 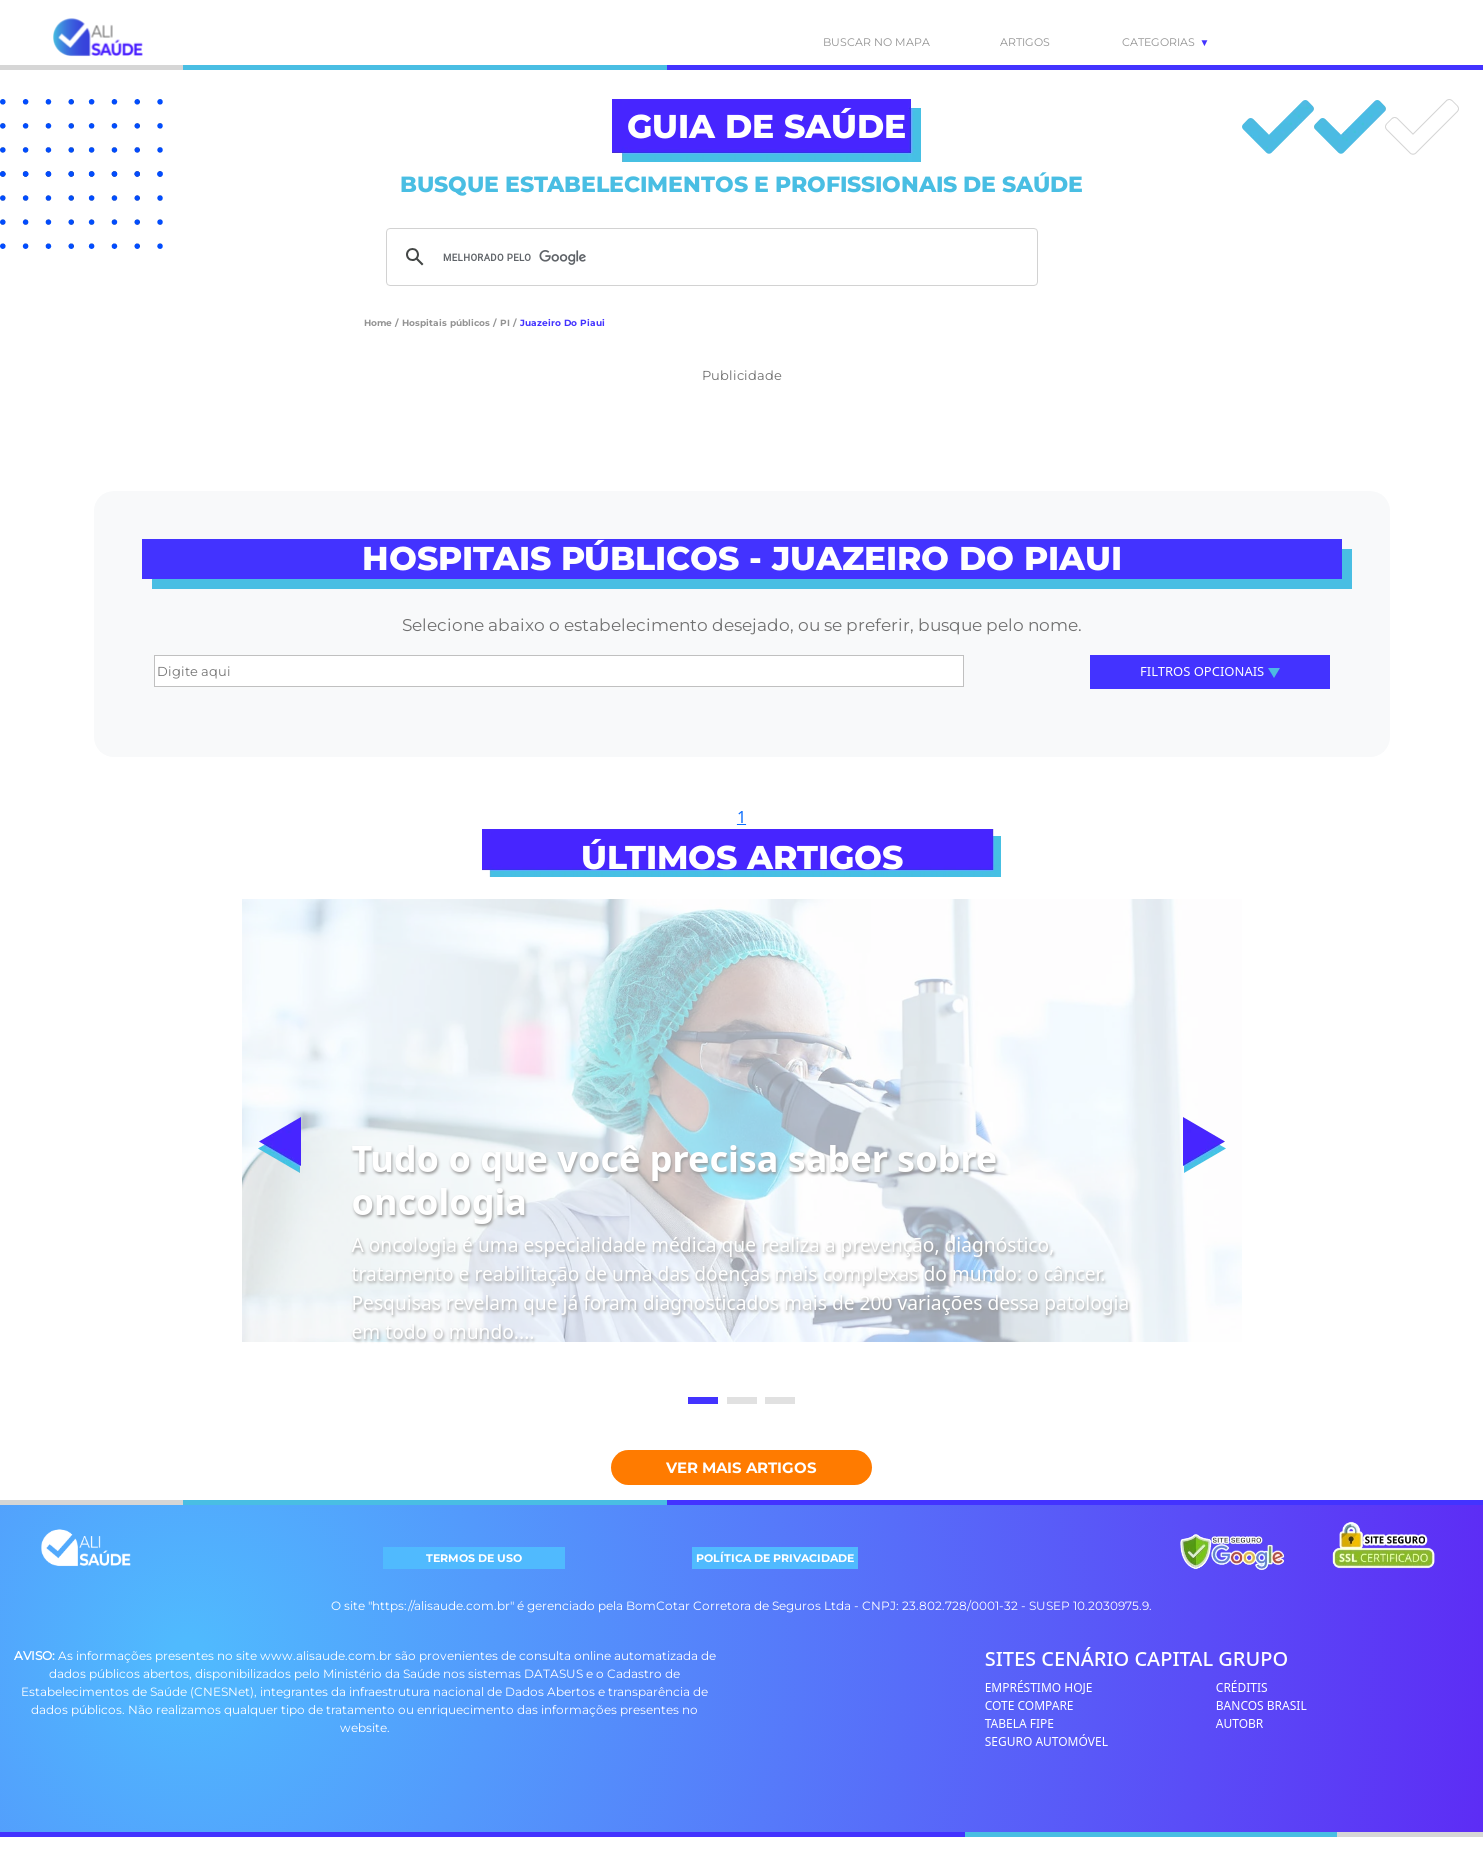 What do you see at coordinates (775, 1558) in the screenshot?
I see `POLÍTICA DE PRIVACIDADE` at bounding box center [775, 1558].